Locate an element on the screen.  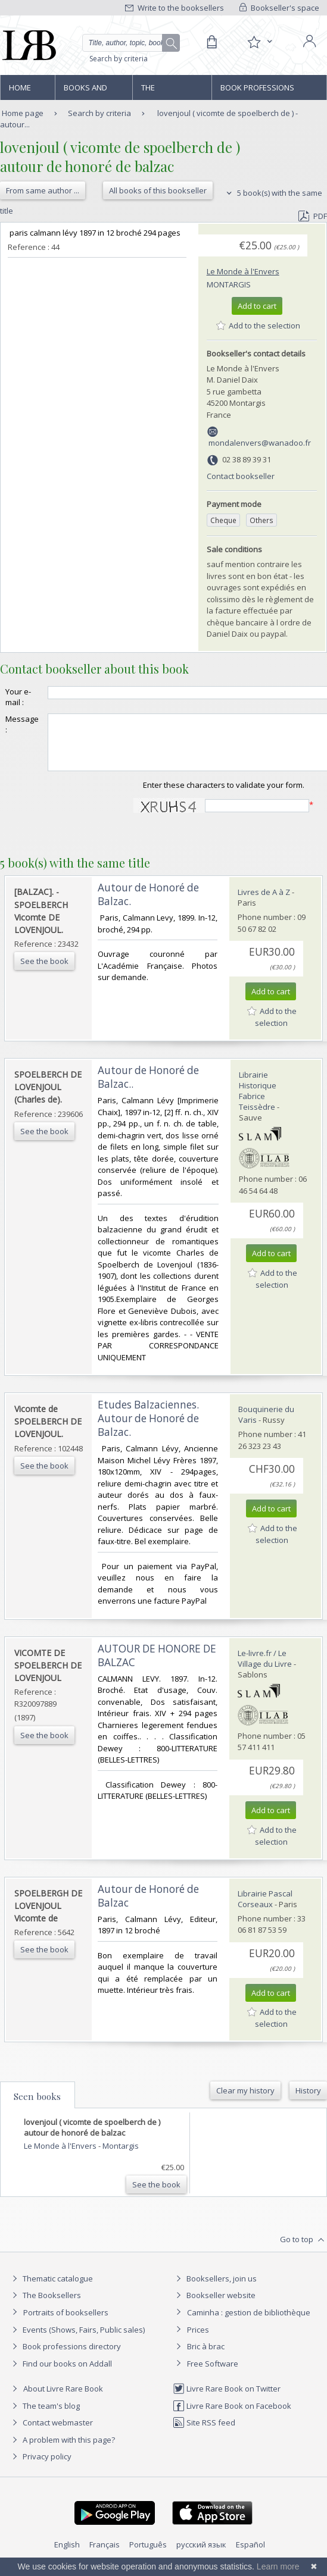
Contact bookseller is located at coordinates (241, 476).